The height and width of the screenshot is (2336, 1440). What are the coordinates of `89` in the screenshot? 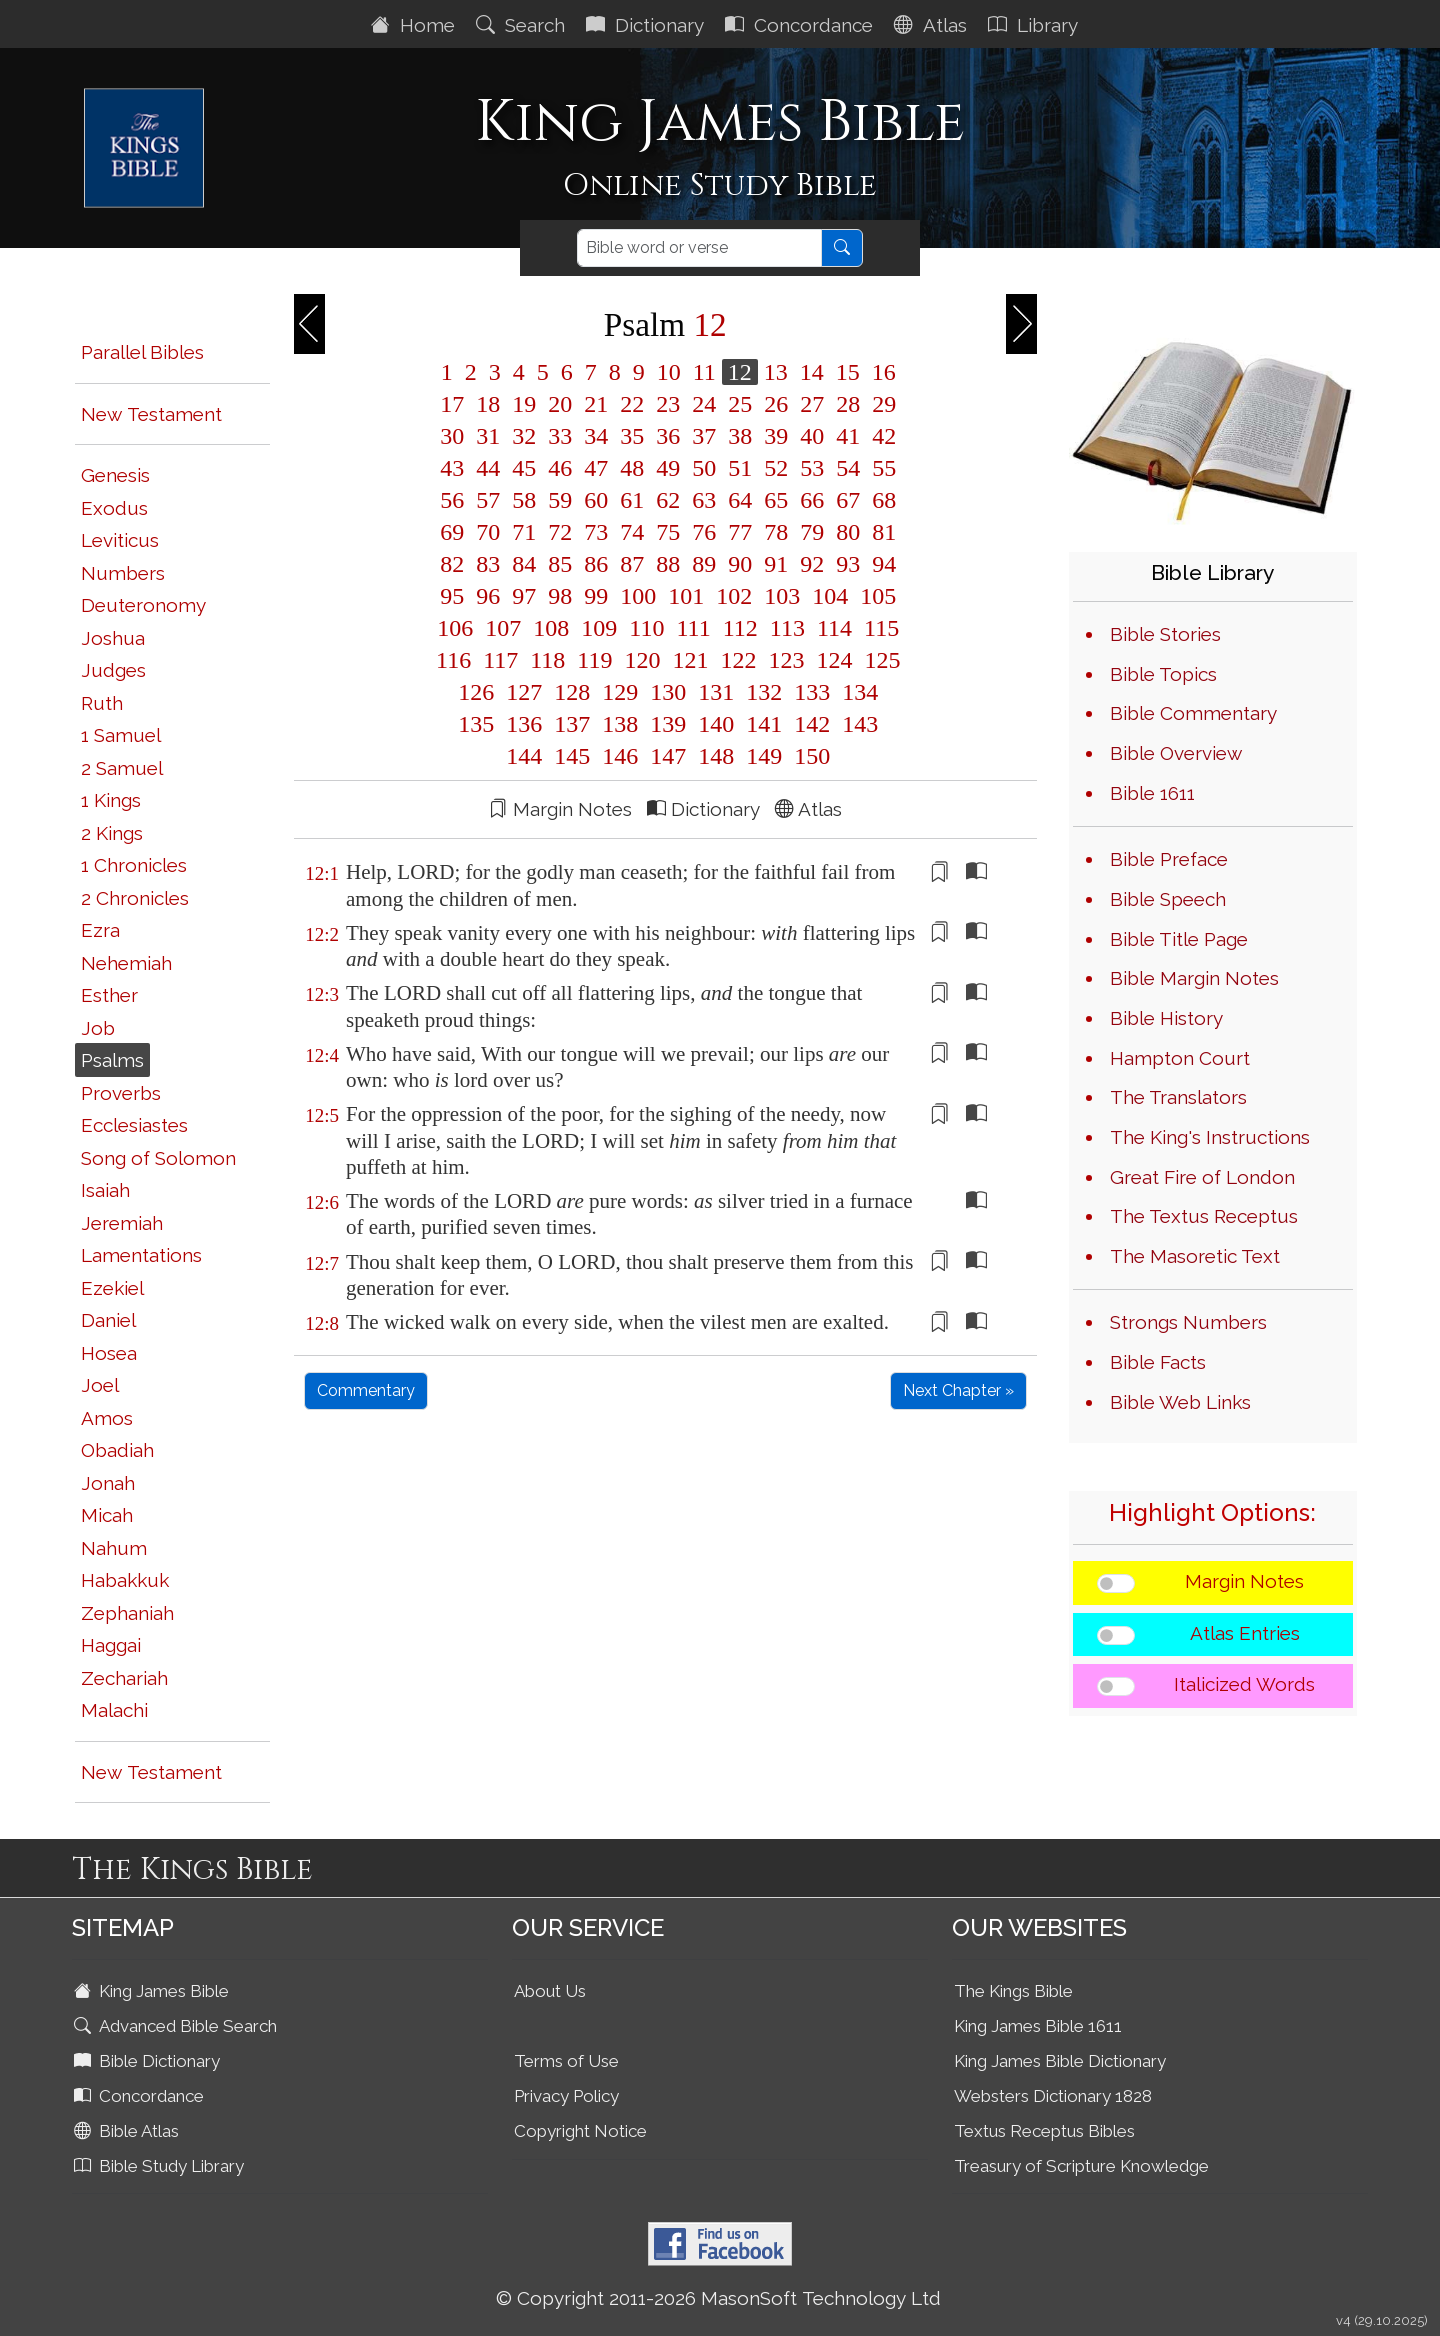 It's located at (704, 564).